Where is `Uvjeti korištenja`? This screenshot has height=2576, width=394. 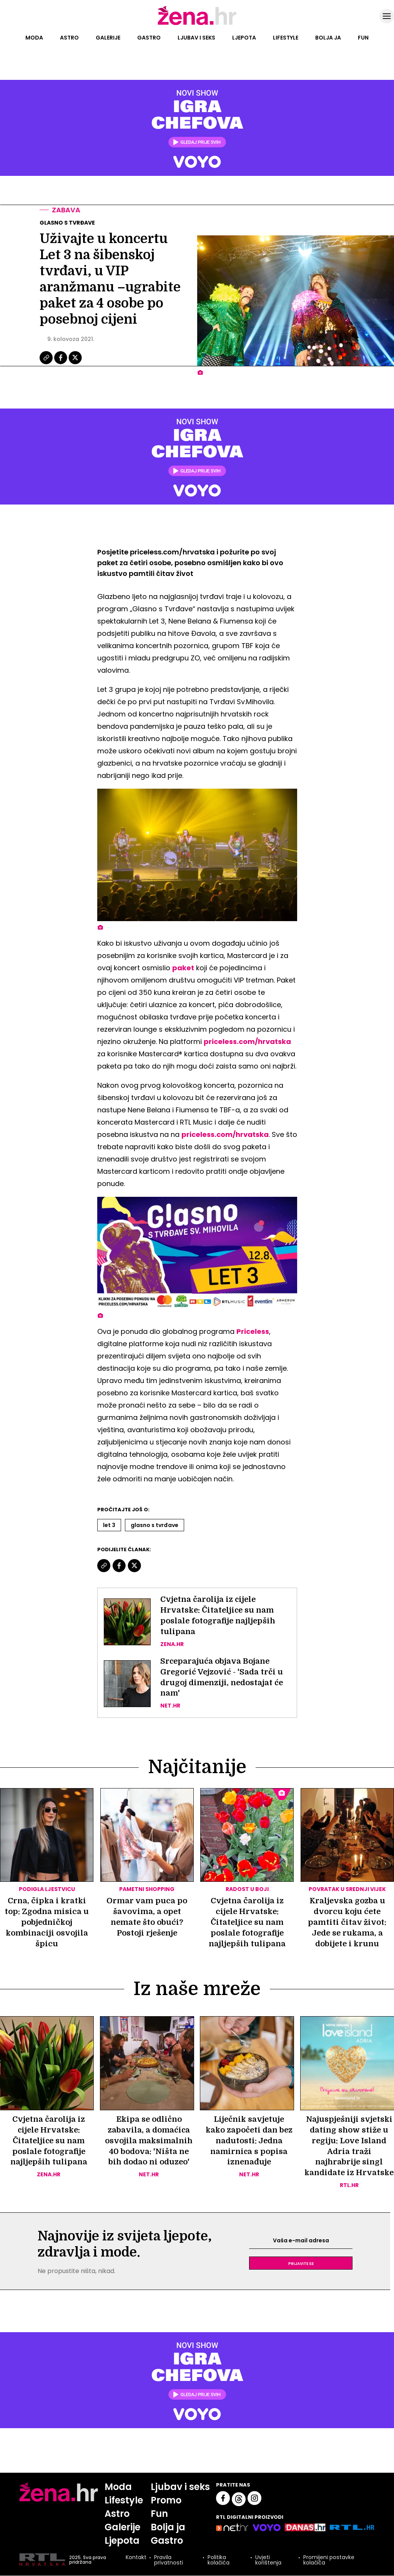 Uvjeti korištenja is located at coordinates (268, 2560).